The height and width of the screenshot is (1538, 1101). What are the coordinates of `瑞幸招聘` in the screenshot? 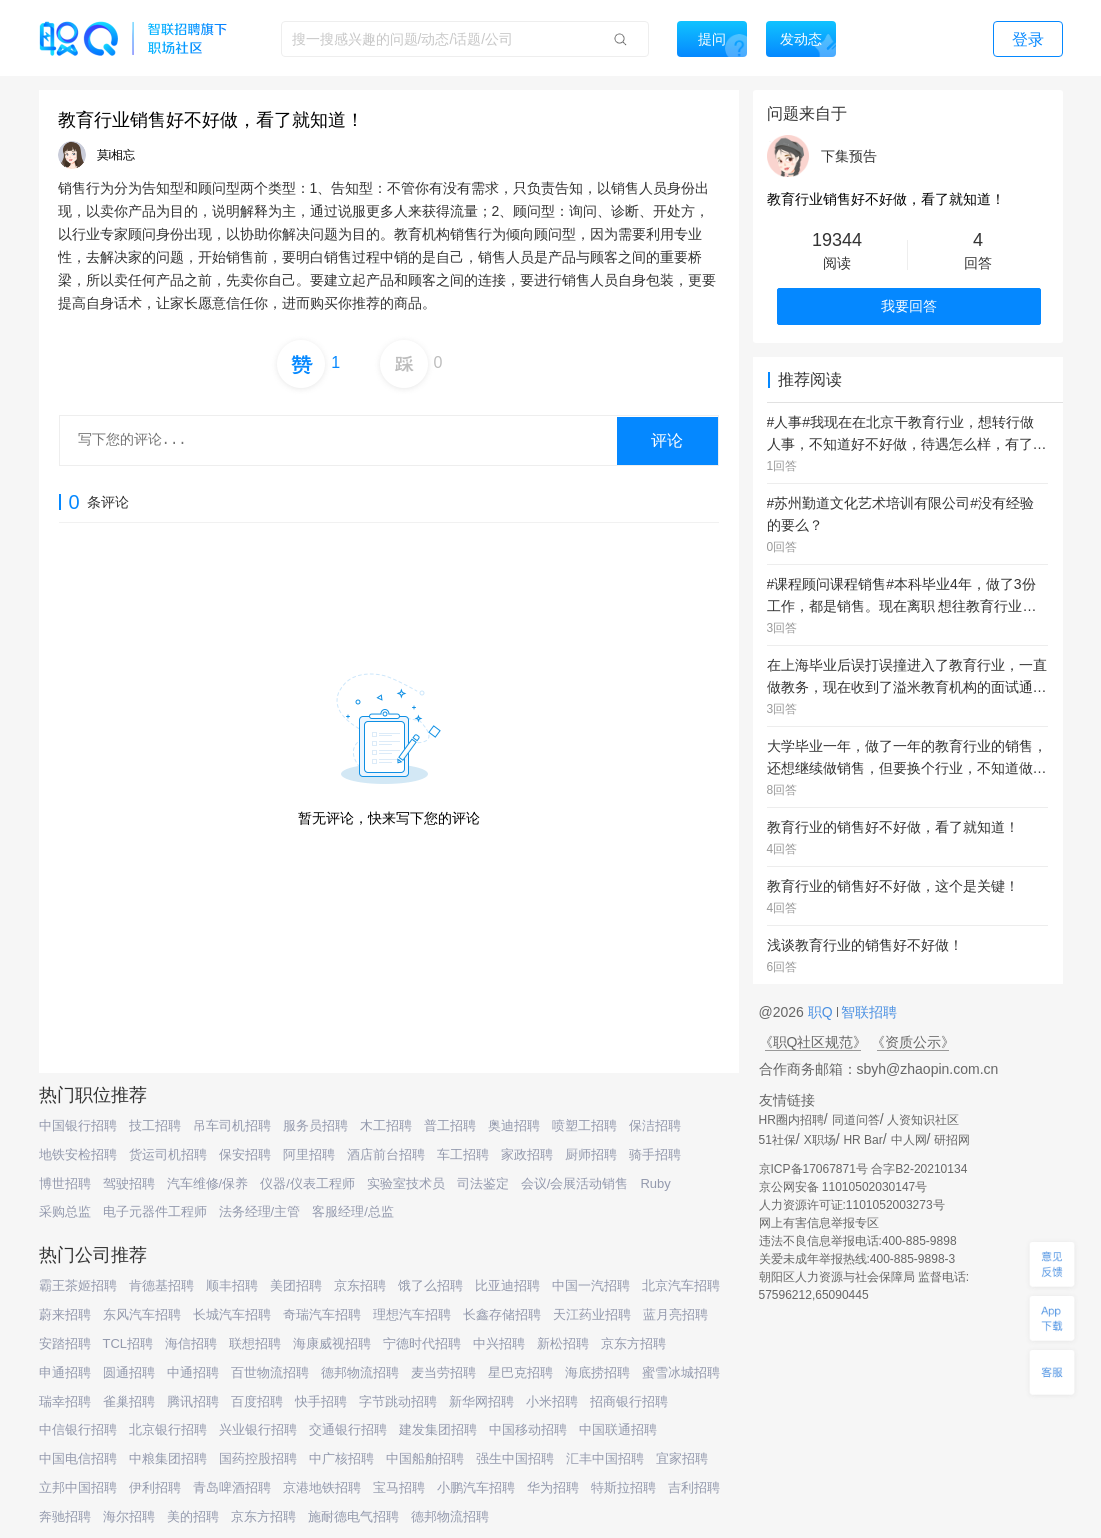 It's located at (65, 1401).